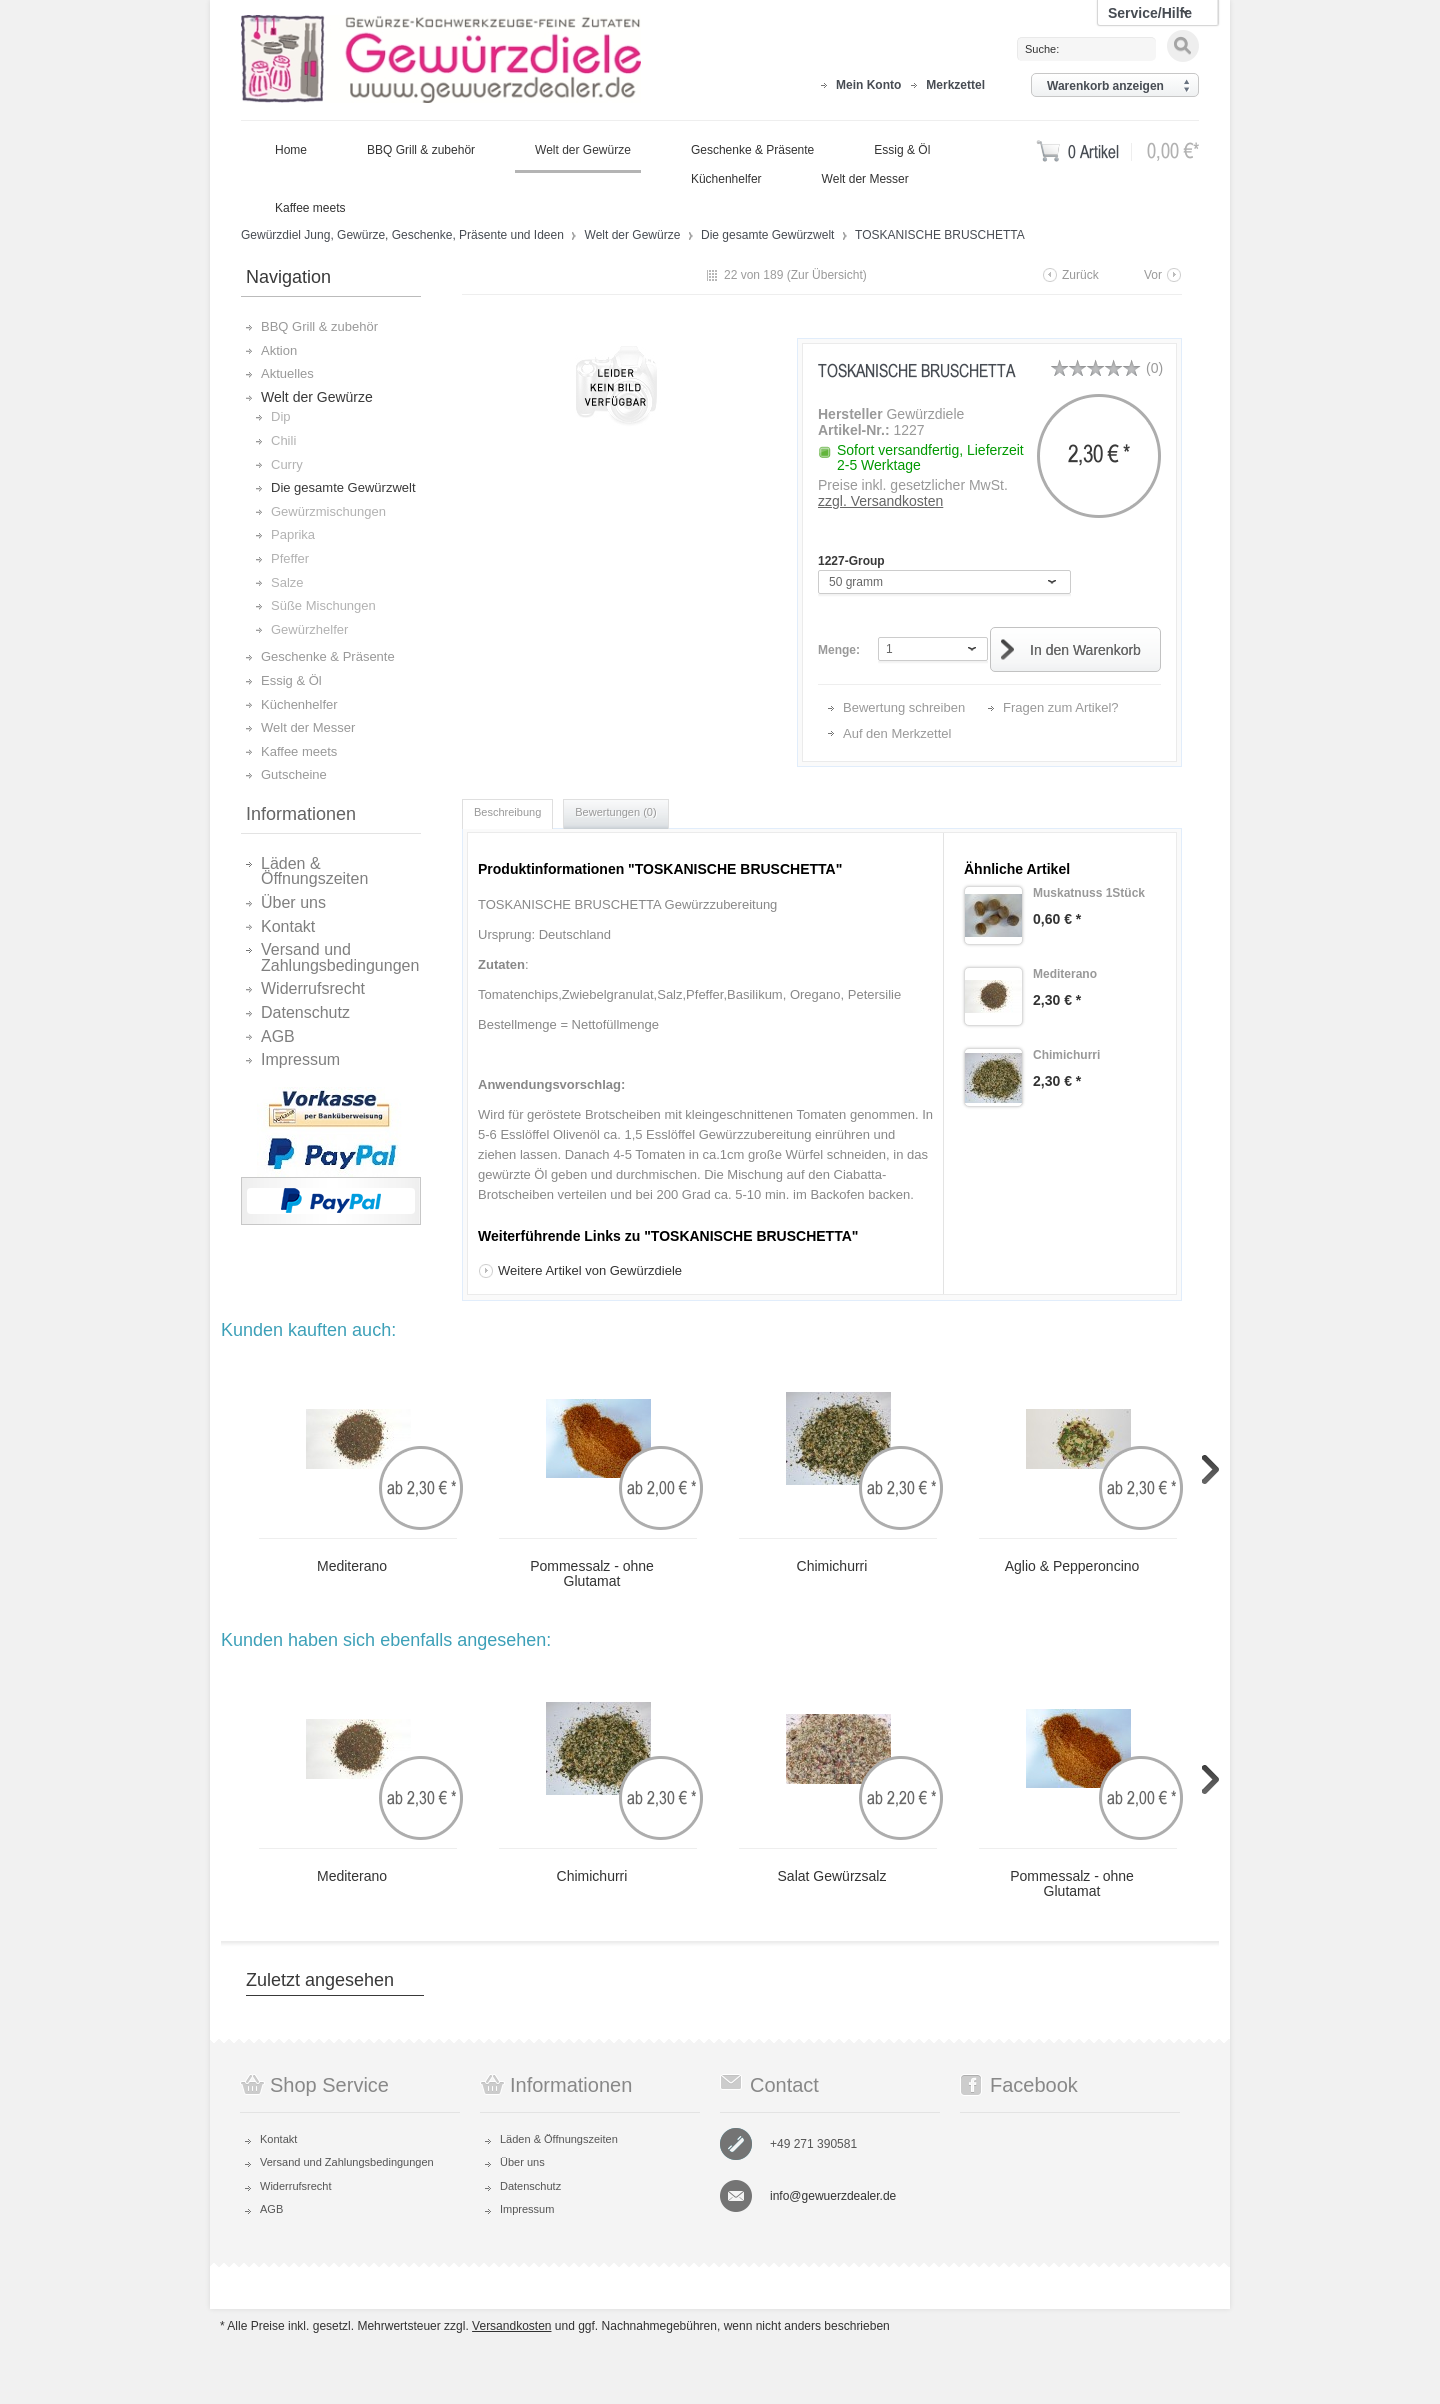 The height and width of the screenshot is (2404, 1440). Describe the element at coordinates (313, 989) in the screenshot. I see `Widerrufsrecht` at that location.